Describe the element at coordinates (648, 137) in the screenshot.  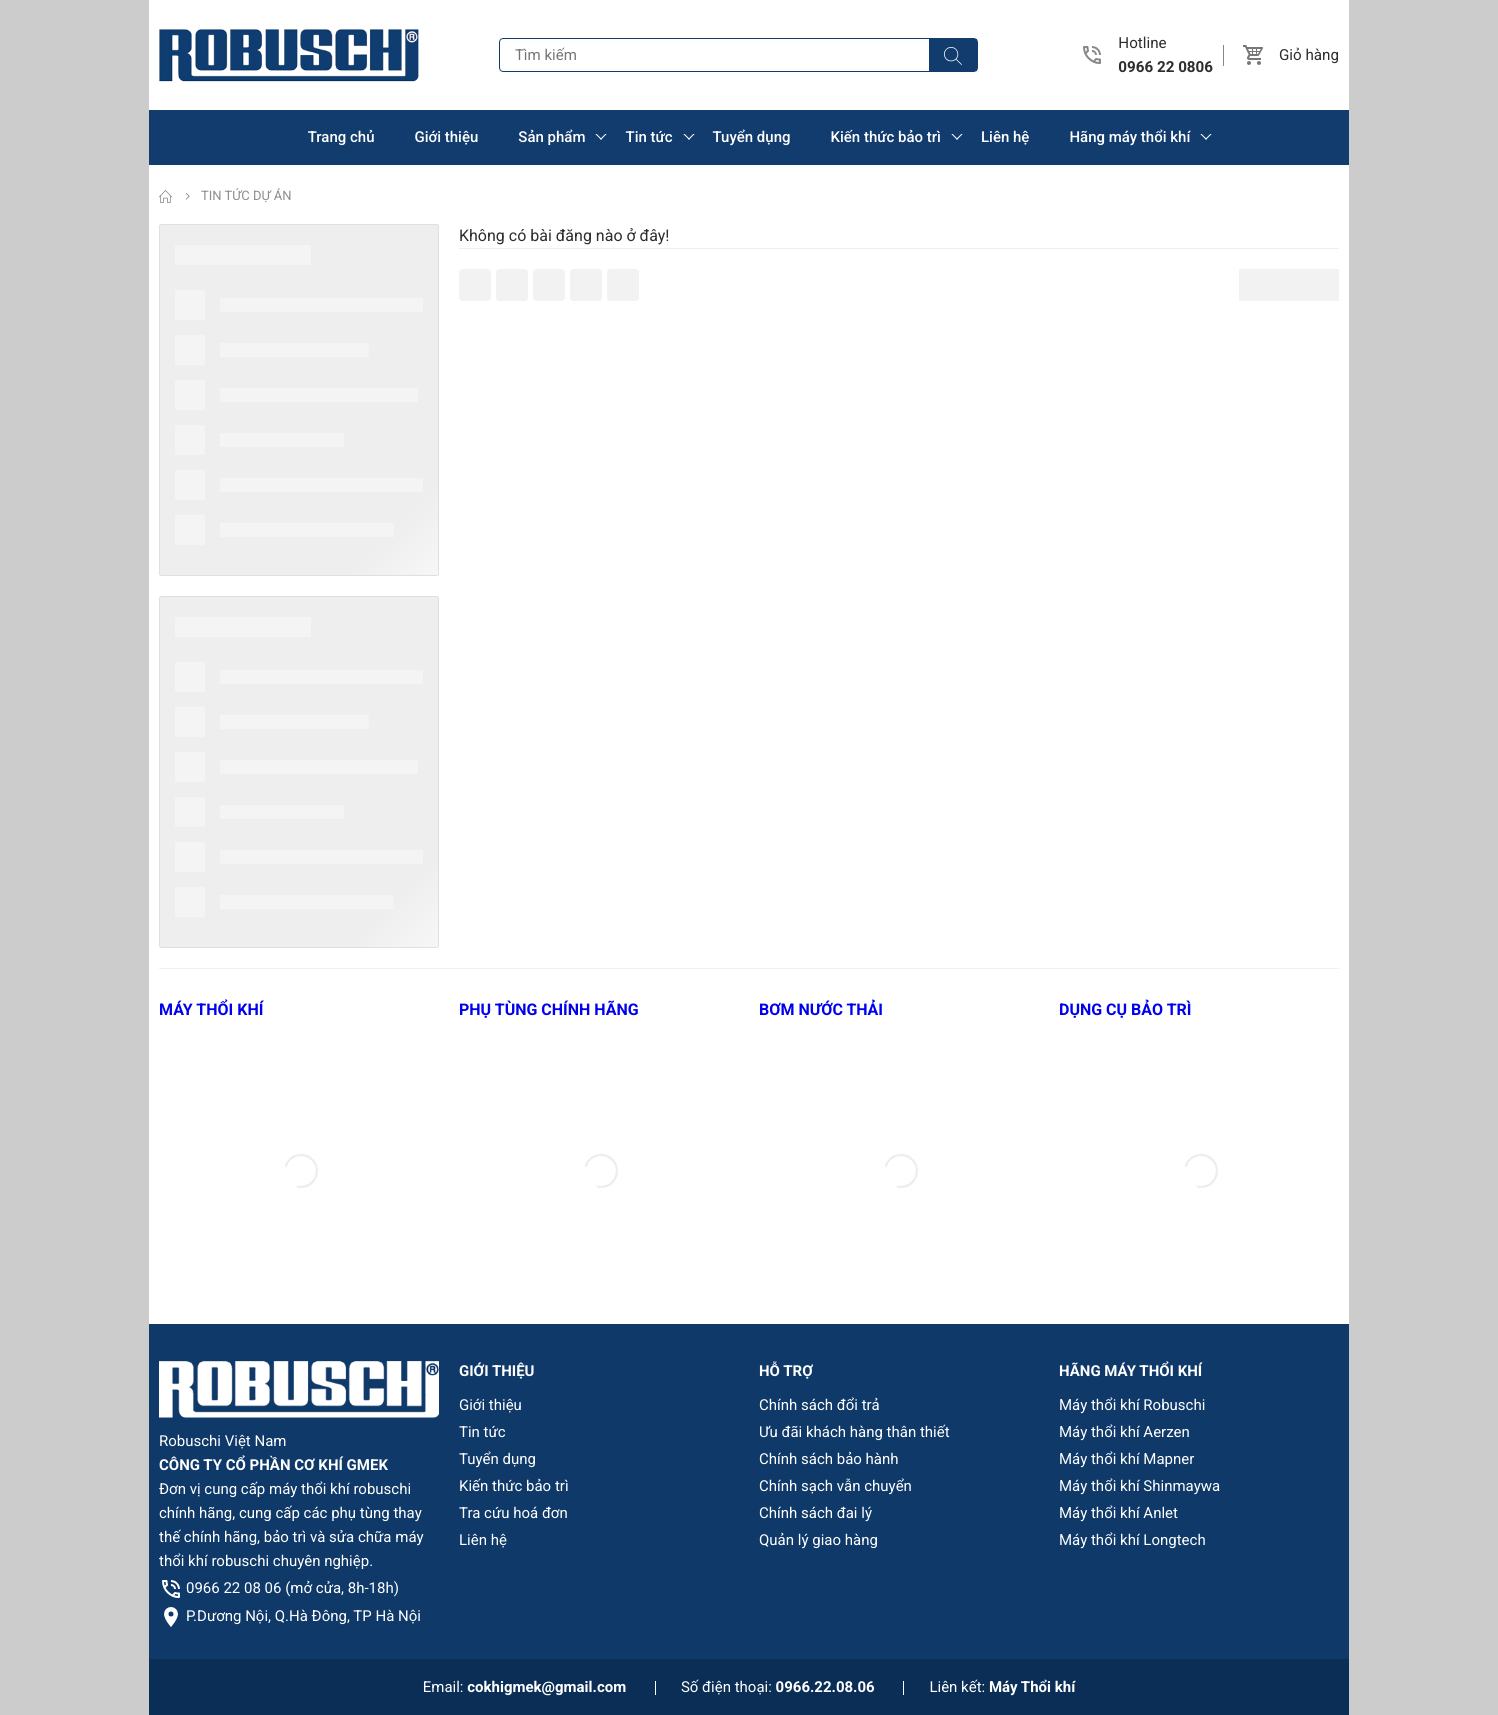
I see `Tin tức` at that location.